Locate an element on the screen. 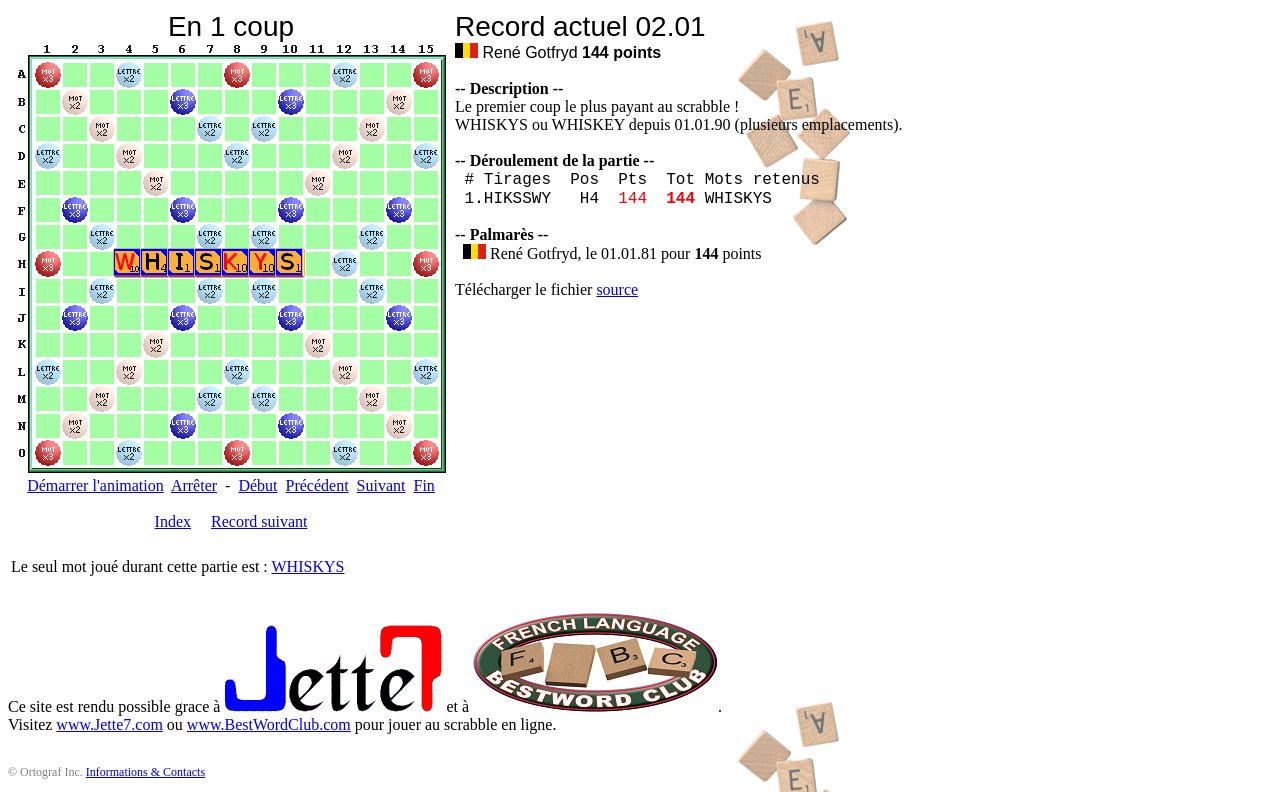  Informations & Contacts is located at coordinates (145, 772).